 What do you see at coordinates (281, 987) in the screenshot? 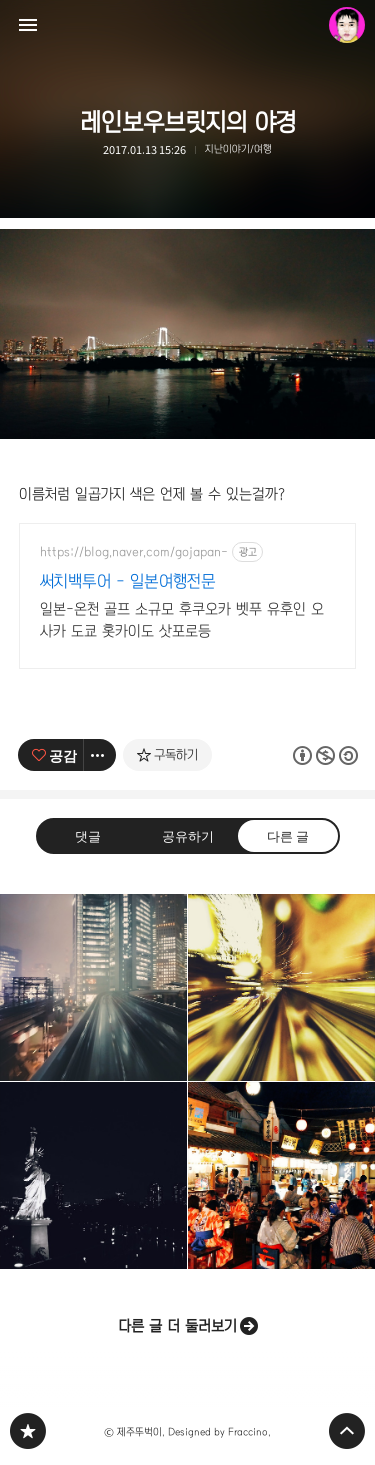
I see `빛을 따라 빗길을 달리다 [button]` at bounding box center [281, 987].